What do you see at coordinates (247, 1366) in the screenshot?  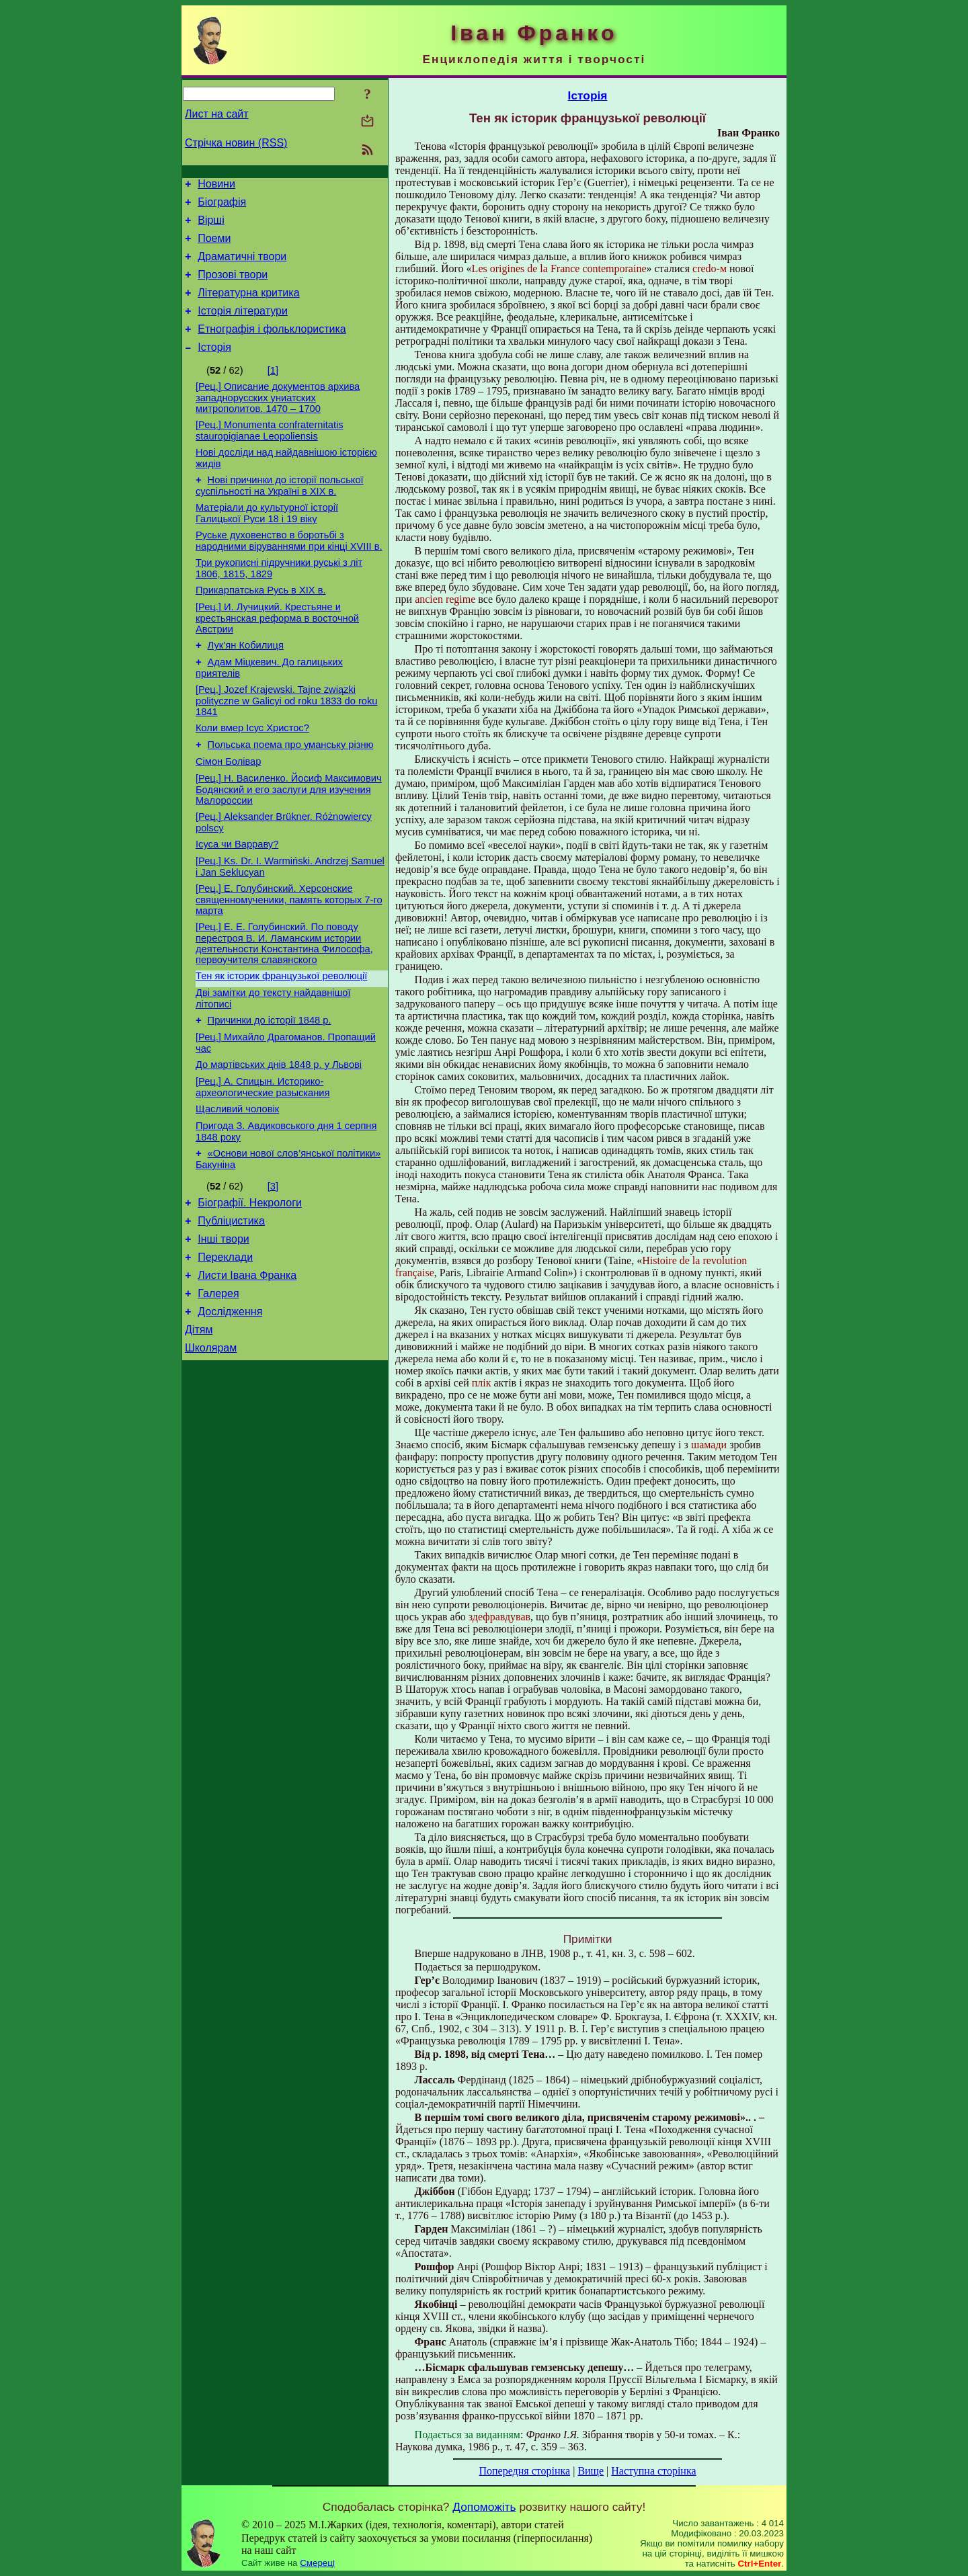 I see `Листи Івана Франка` at bounding box center [247, 1366].